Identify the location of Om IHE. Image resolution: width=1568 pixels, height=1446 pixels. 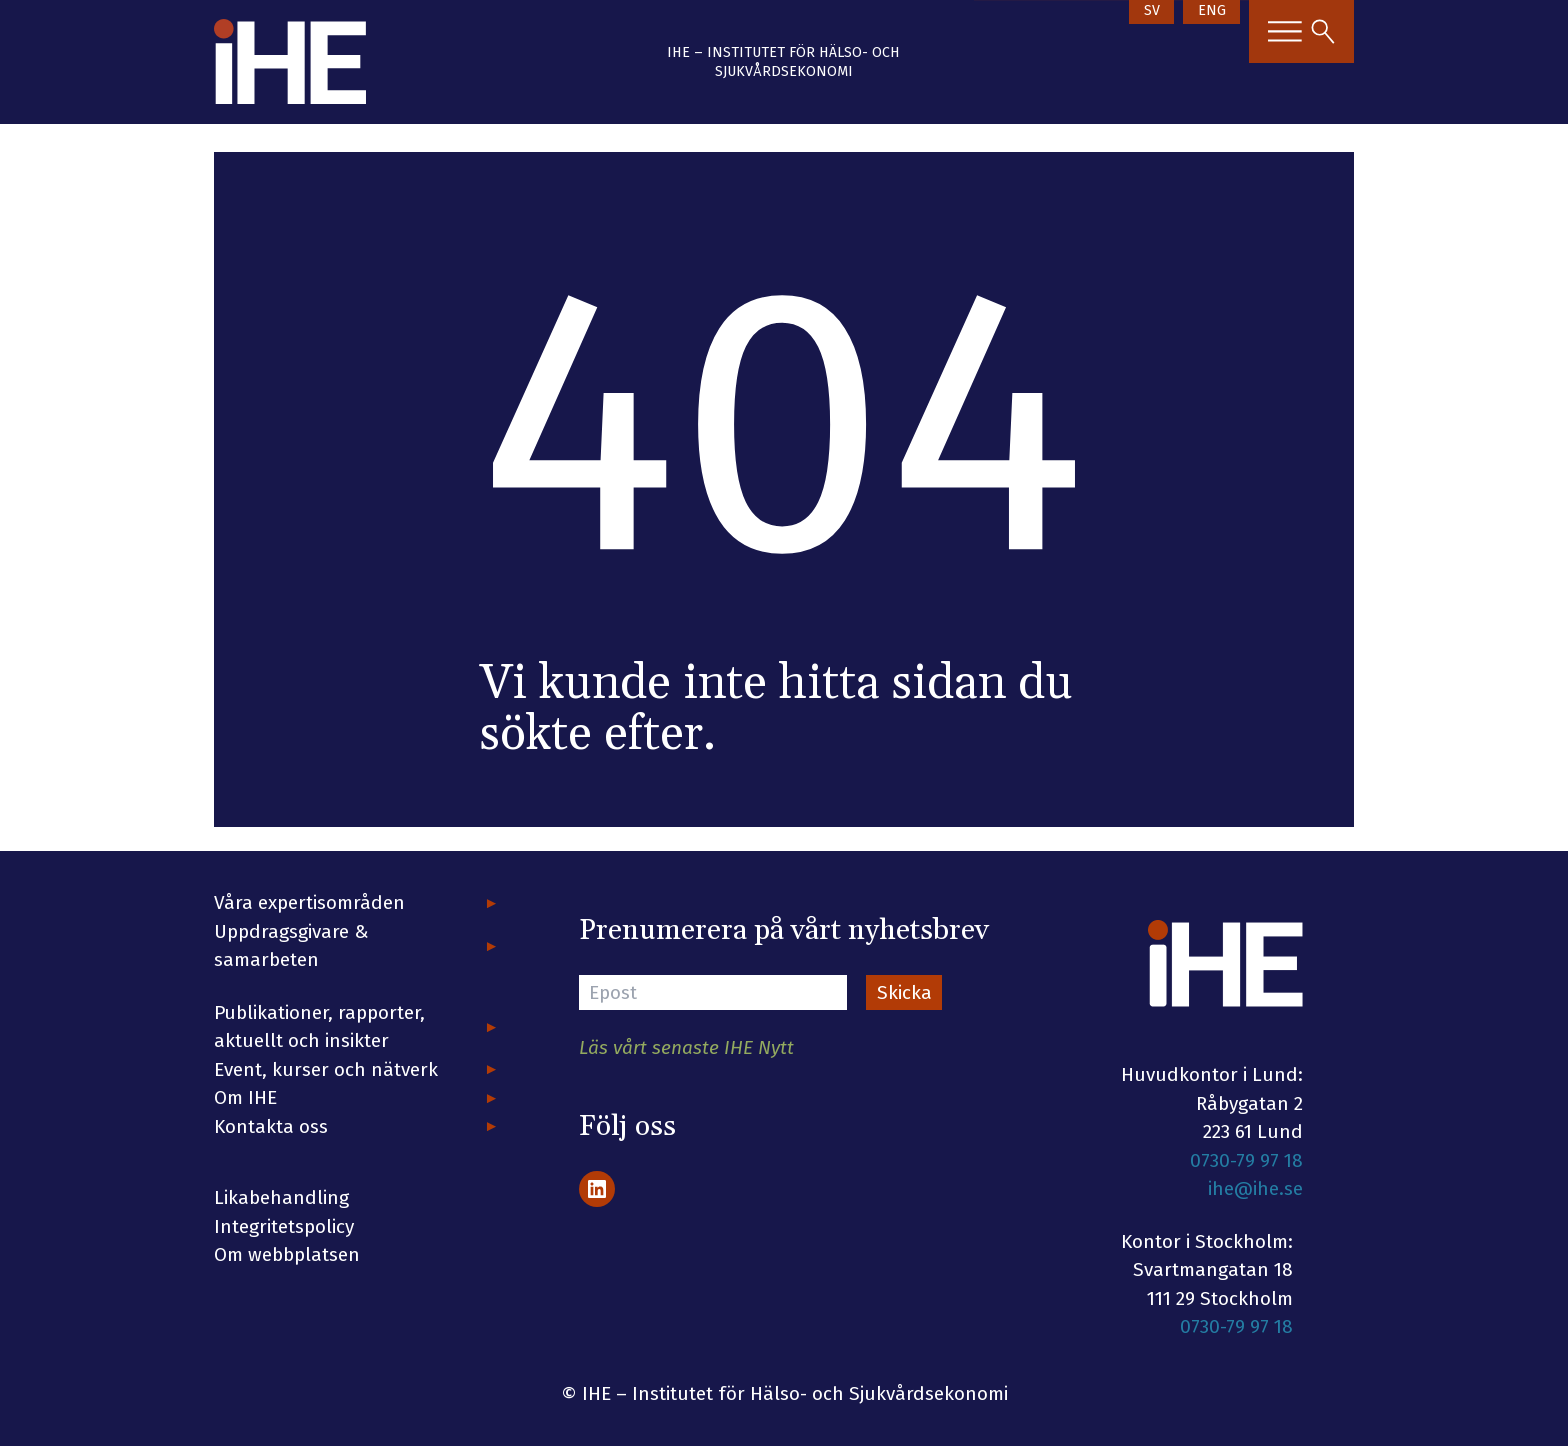
(245, 1097).